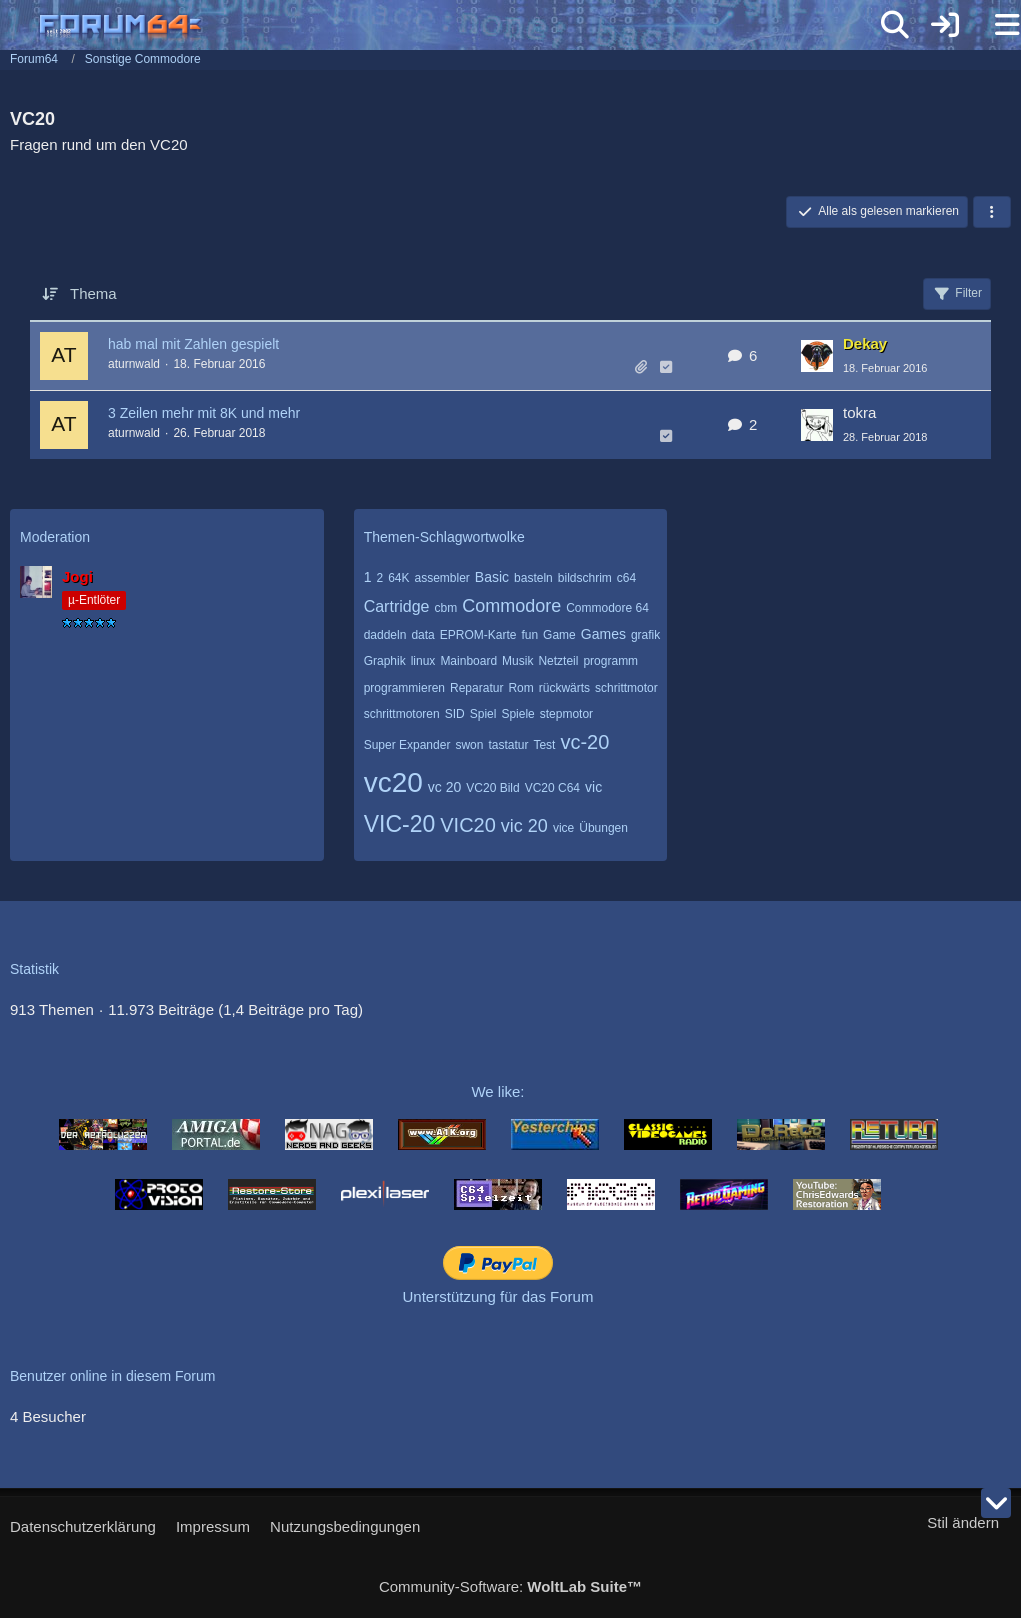 The image size is (1021, 1618). I want to click on vice [Themen mit dem Tag „vice“], so click(563, 828).